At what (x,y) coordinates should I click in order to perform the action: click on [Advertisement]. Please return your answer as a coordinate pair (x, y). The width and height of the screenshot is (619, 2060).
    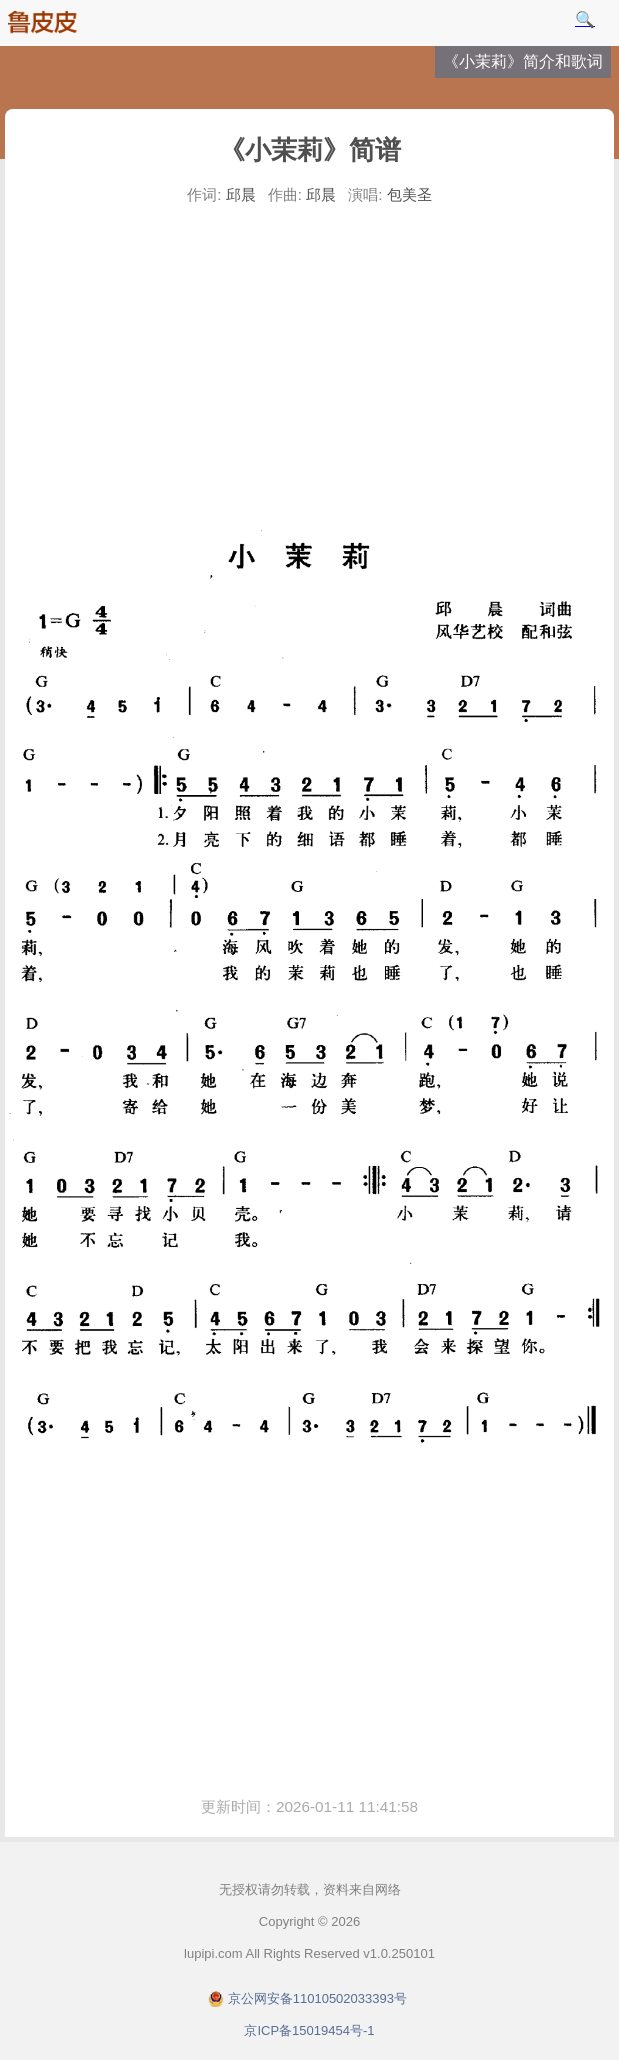
    Looking at the image, I should click on (309, 364).